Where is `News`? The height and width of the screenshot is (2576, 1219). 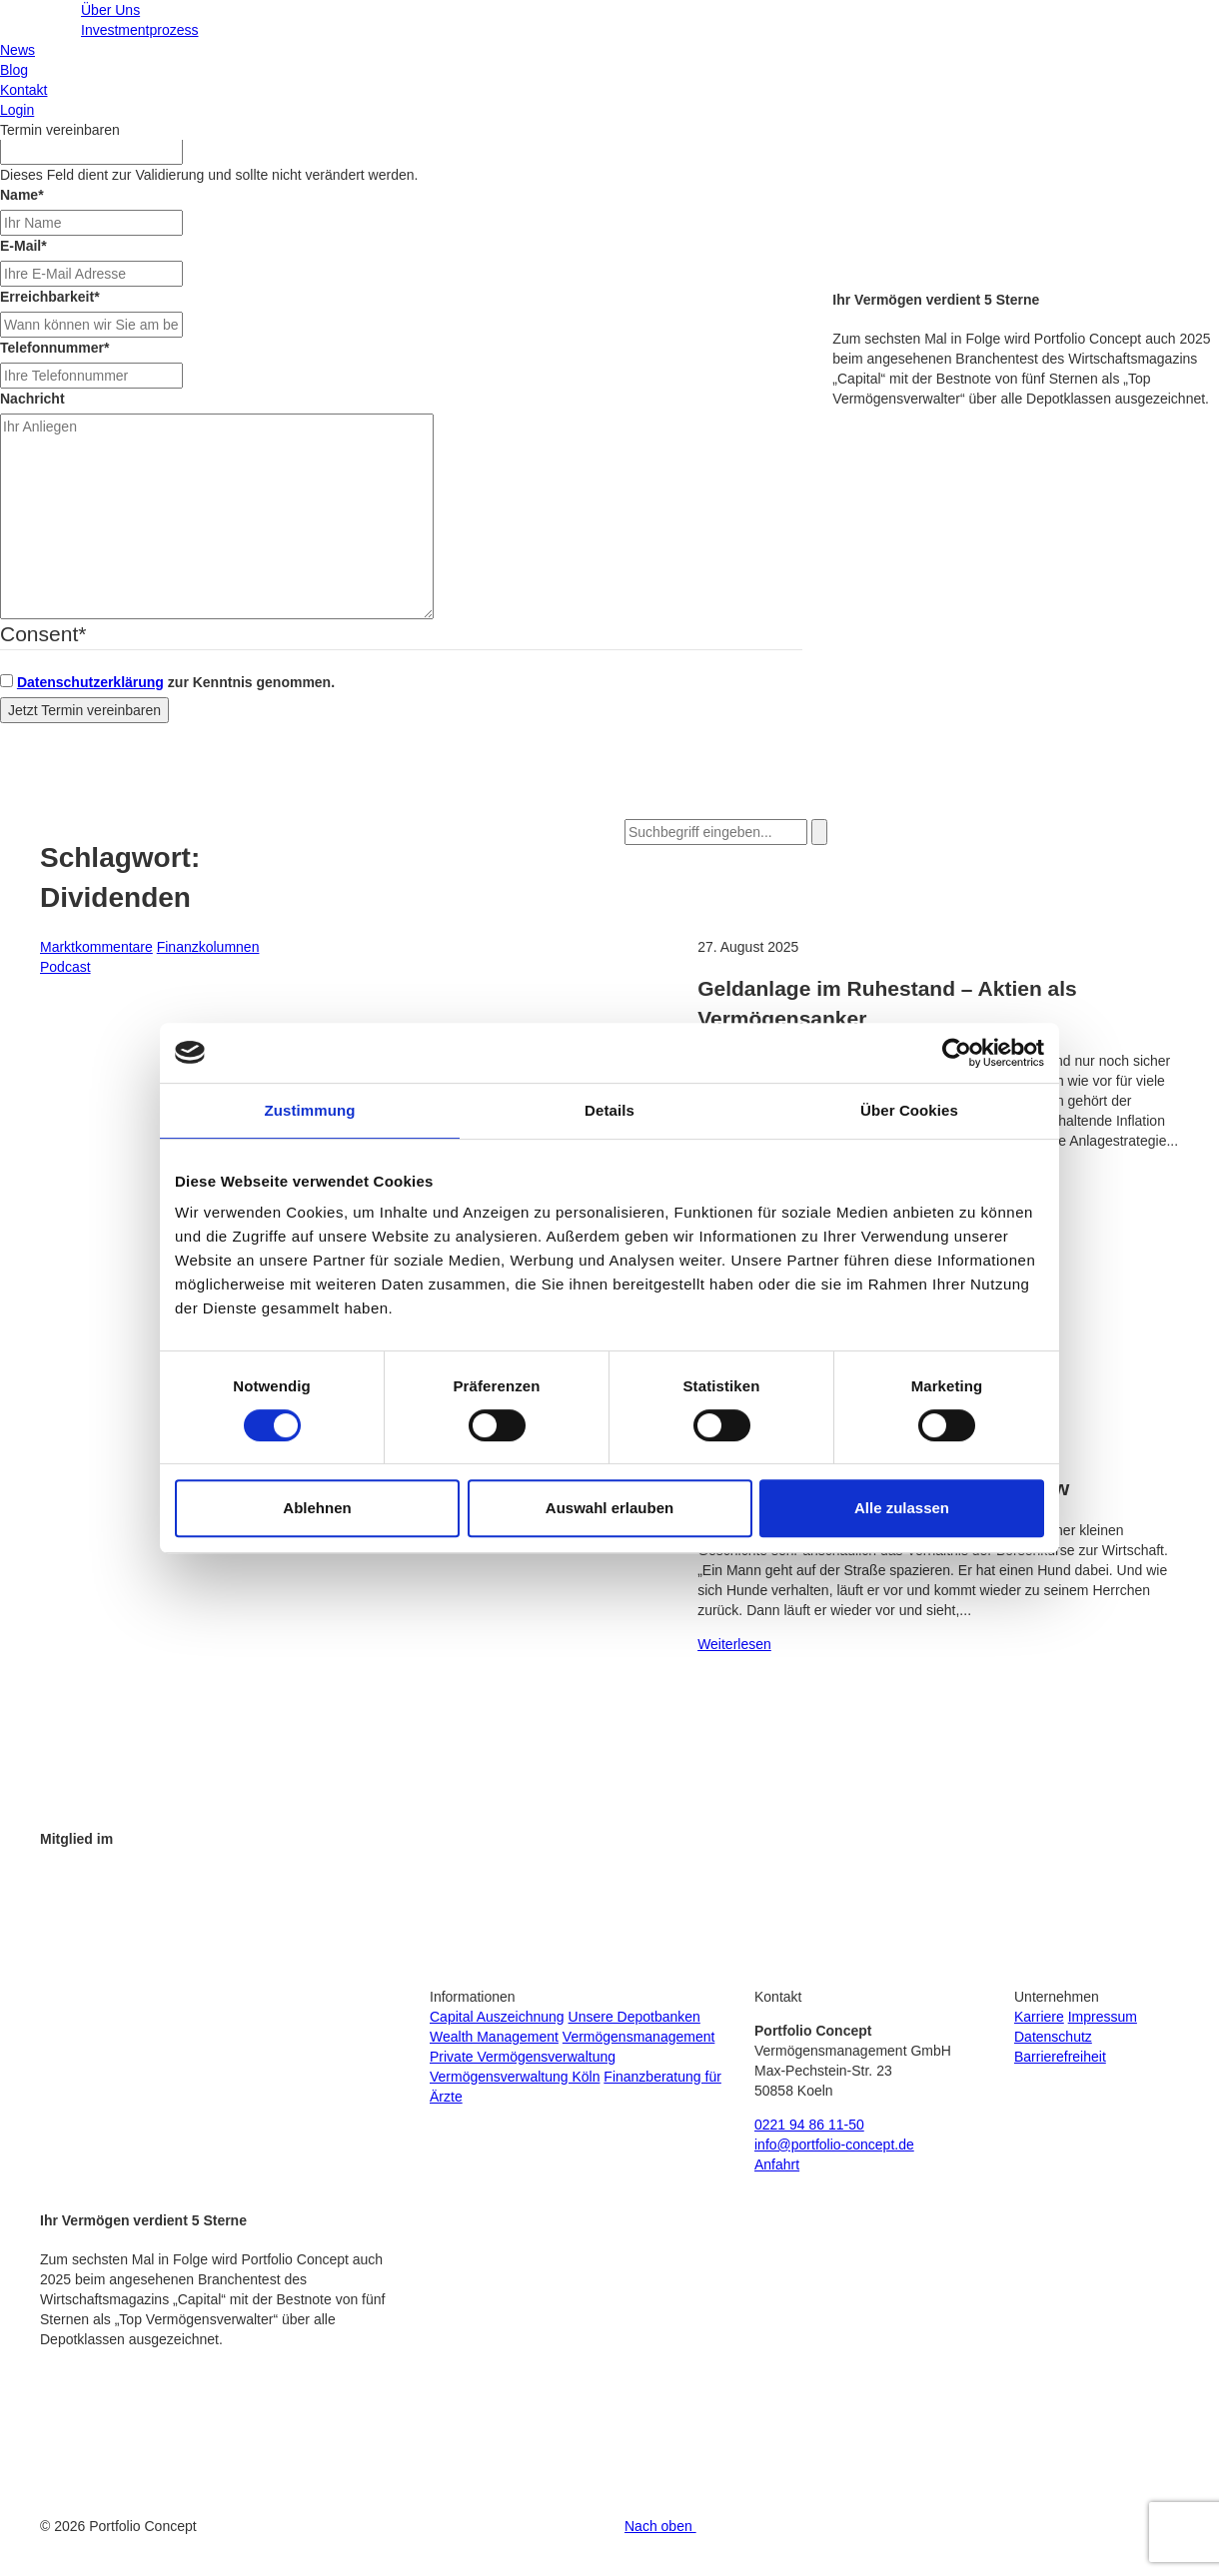
News is located at coordinates (17, 50).